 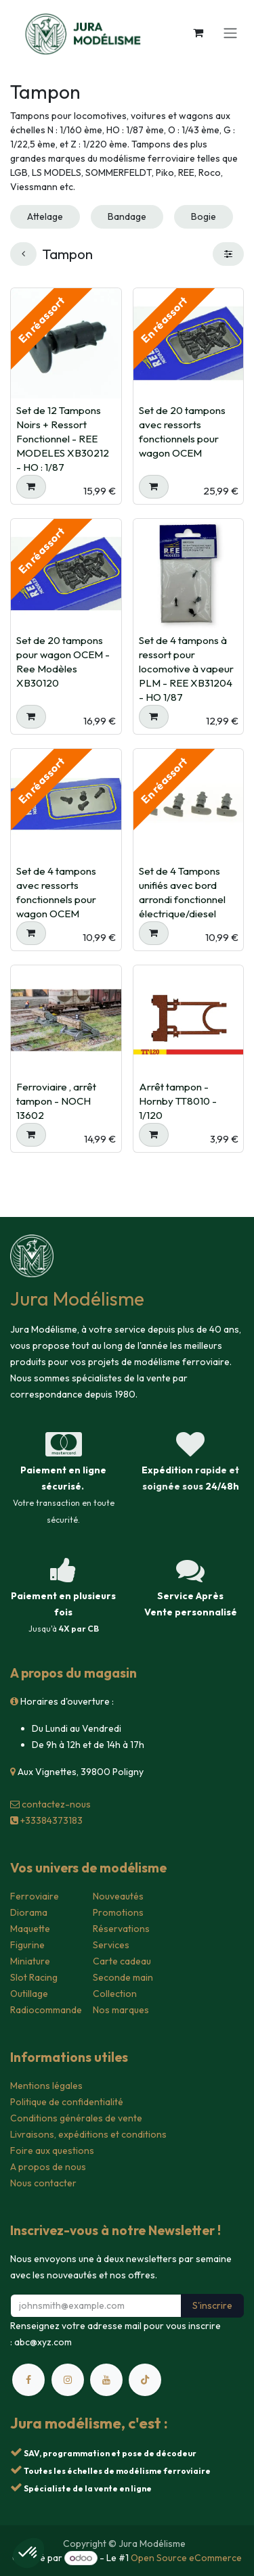 What do you see at coordinates (212, 2305) in the screenshot?
I see `S'inscrire [button]` at bounding box center [212, 2305].